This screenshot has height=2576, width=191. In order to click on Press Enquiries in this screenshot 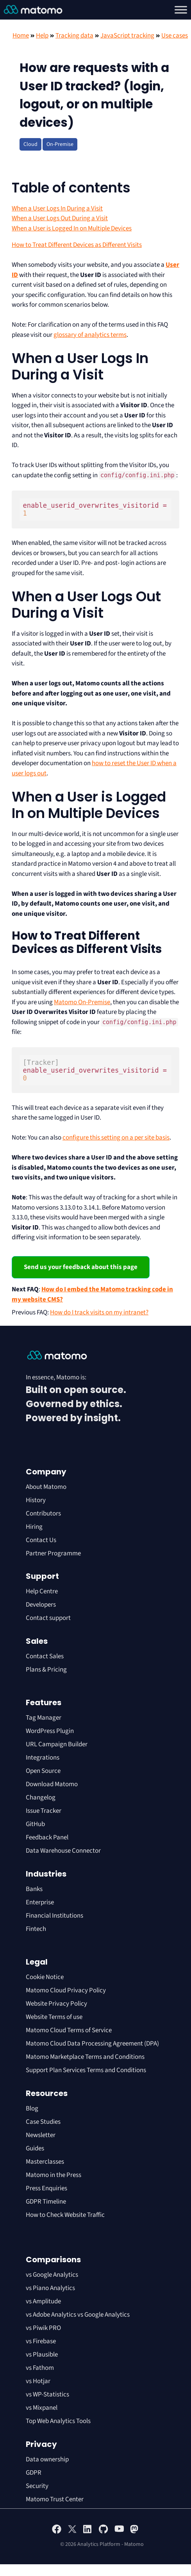, I will do `click(46, 2188)`.